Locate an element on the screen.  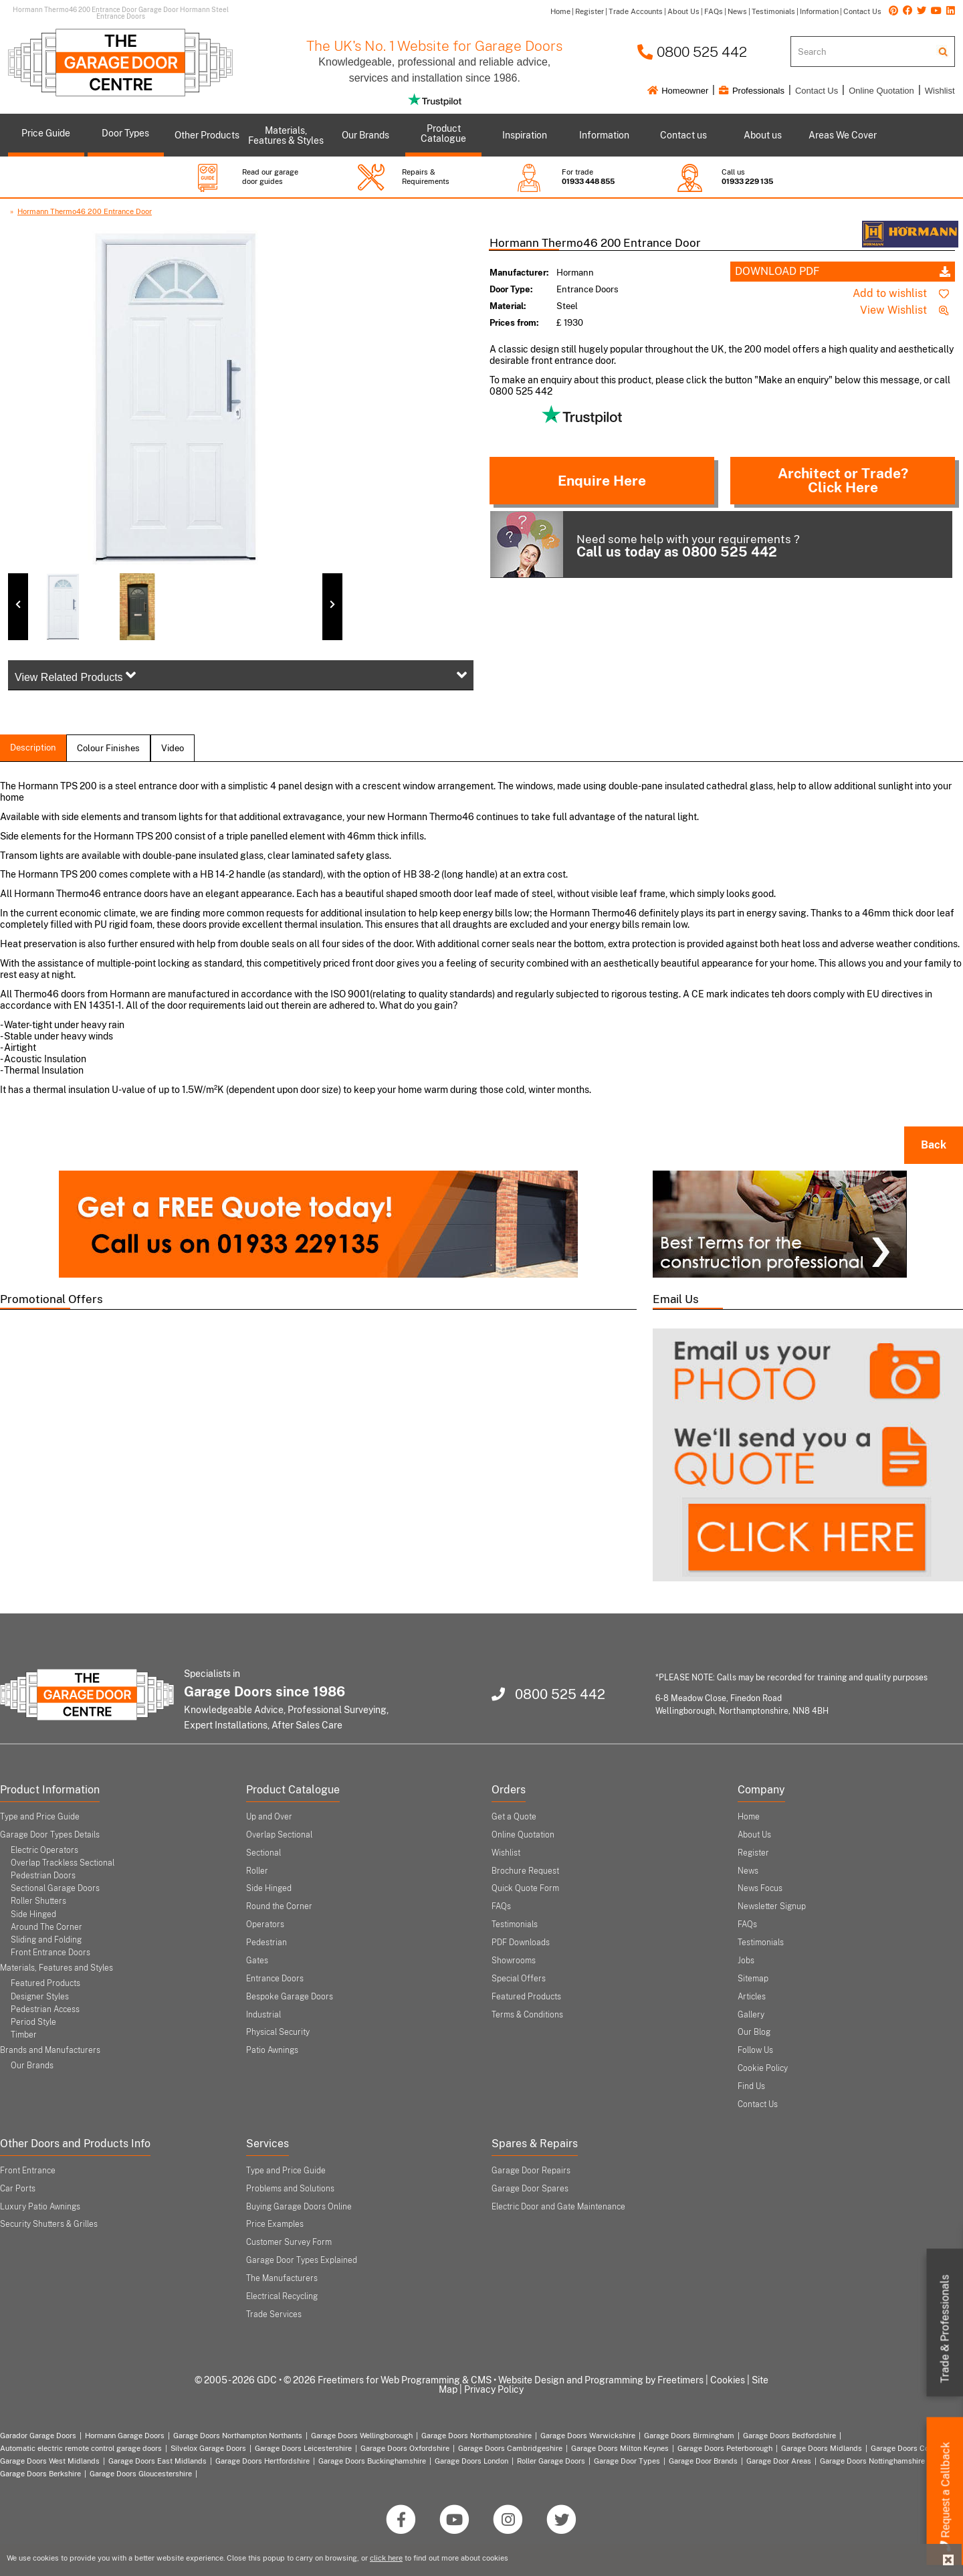
Featured Products is located at coordinates (45, 1983).